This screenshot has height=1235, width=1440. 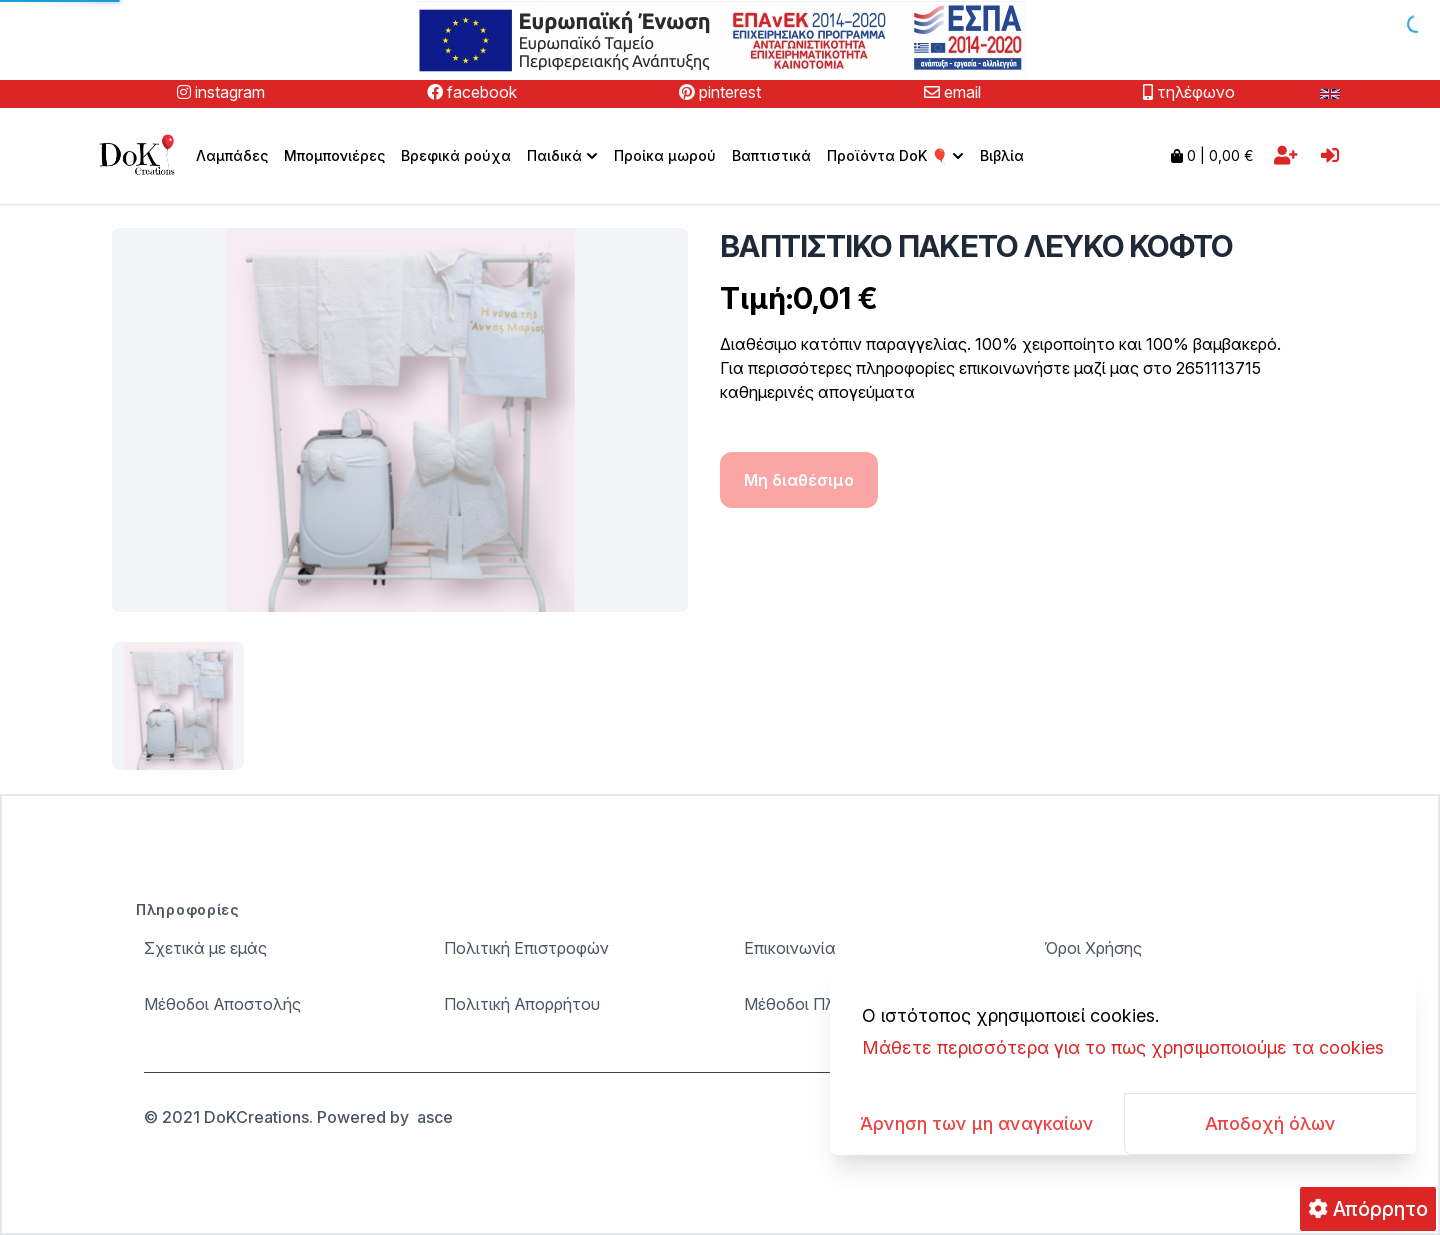 What do you see at coordinates (1368, 1209) in the screenshot?
I see `Απόρρητο` at bounding box center [1368, 1209].